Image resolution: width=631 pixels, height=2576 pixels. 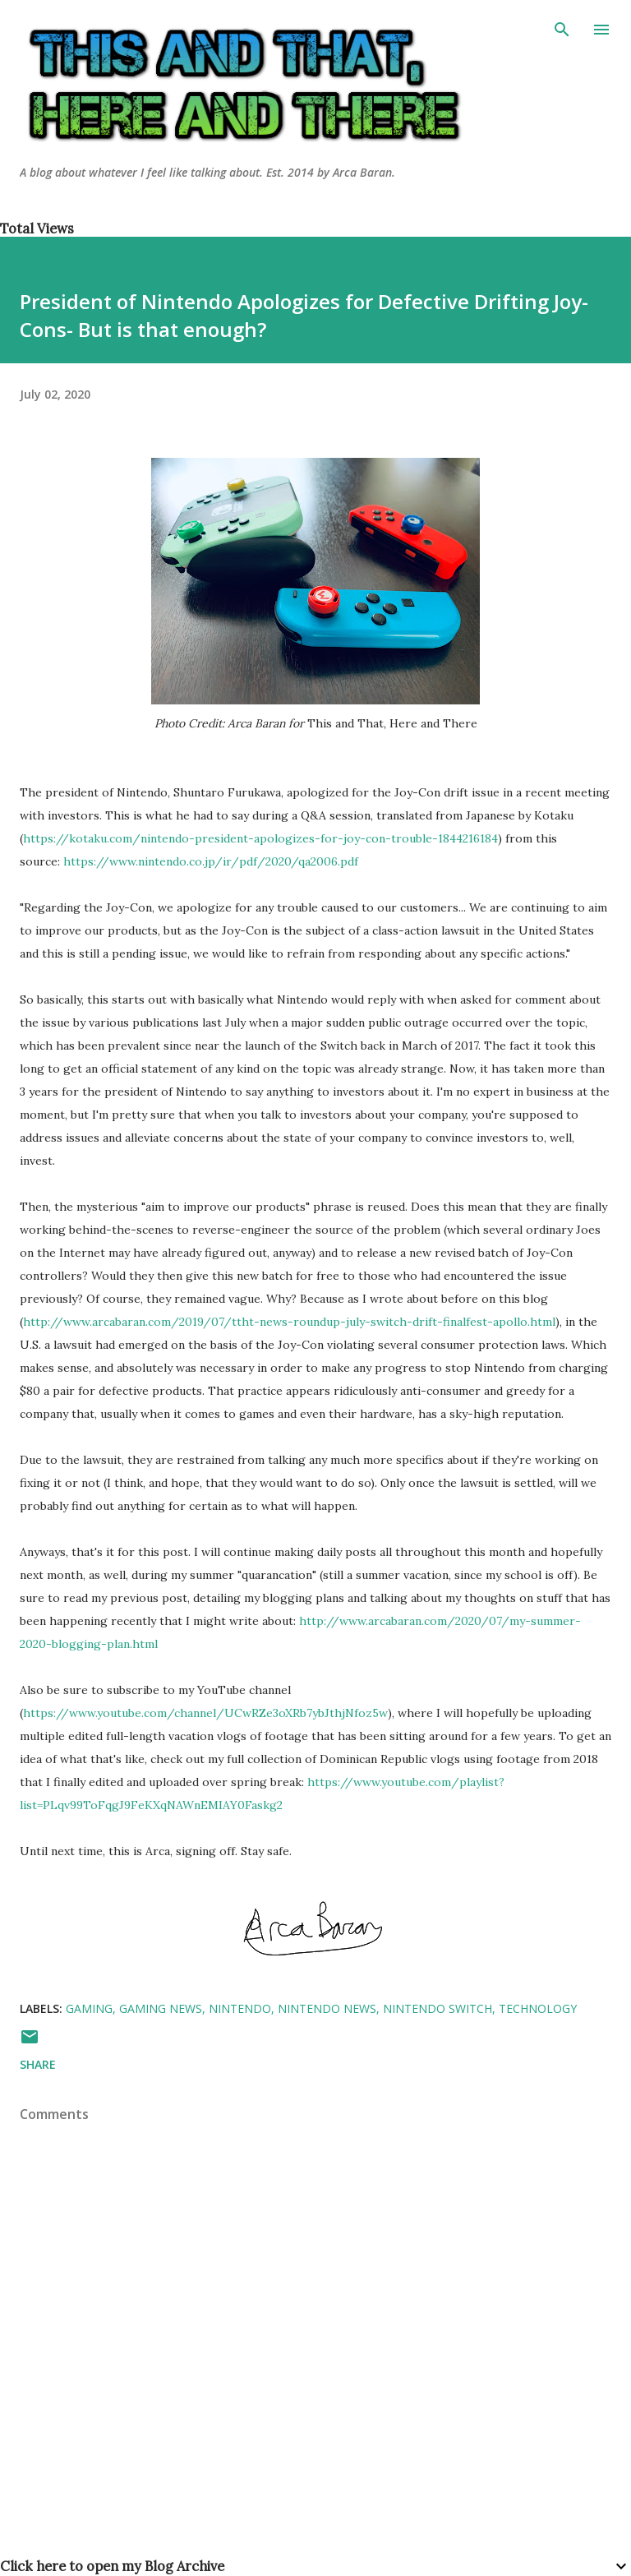 What do you see at coordinates (260, 838) in the screenshot?
I see `https://kotaku.com/nintendo-president-apologizes-for-joy-con-trouble-1844216184` at bounding box center [260, 838].